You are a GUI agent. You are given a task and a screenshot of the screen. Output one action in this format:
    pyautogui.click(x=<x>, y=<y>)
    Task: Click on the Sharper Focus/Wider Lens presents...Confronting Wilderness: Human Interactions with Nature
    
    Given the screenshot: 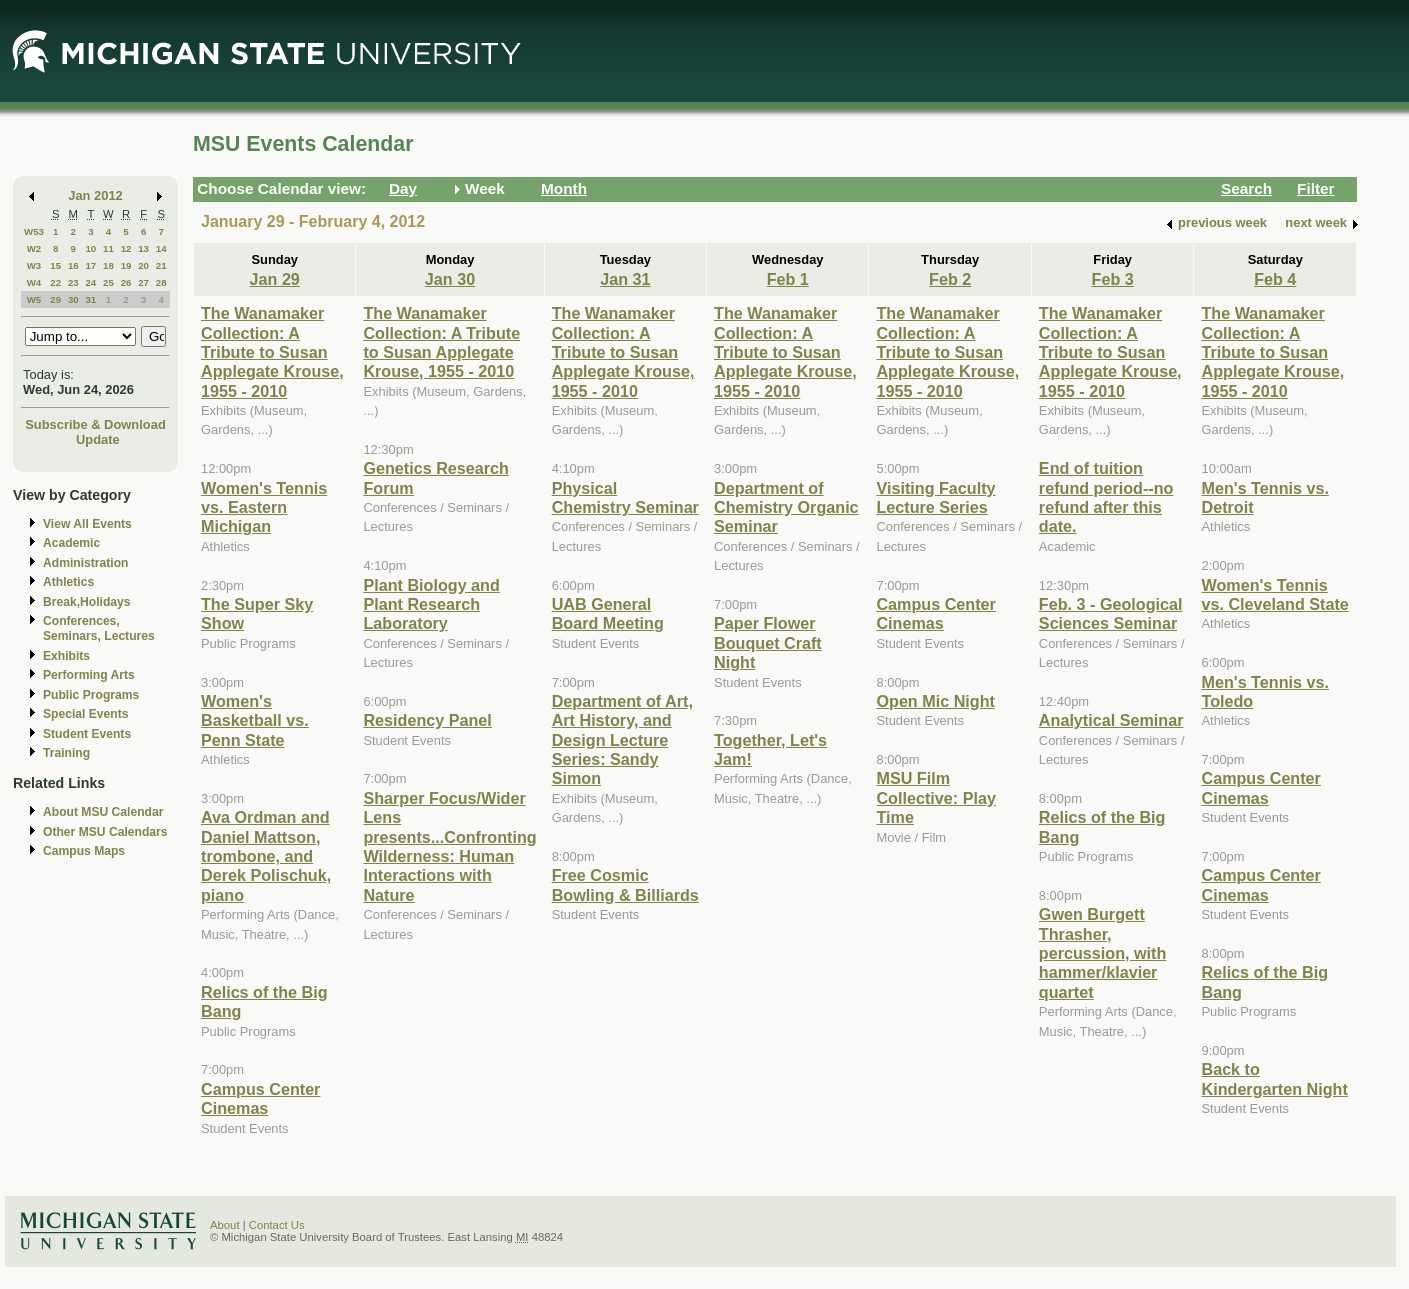 What is the action you would take?
    pyautogui.click(x=449, y=846)
    